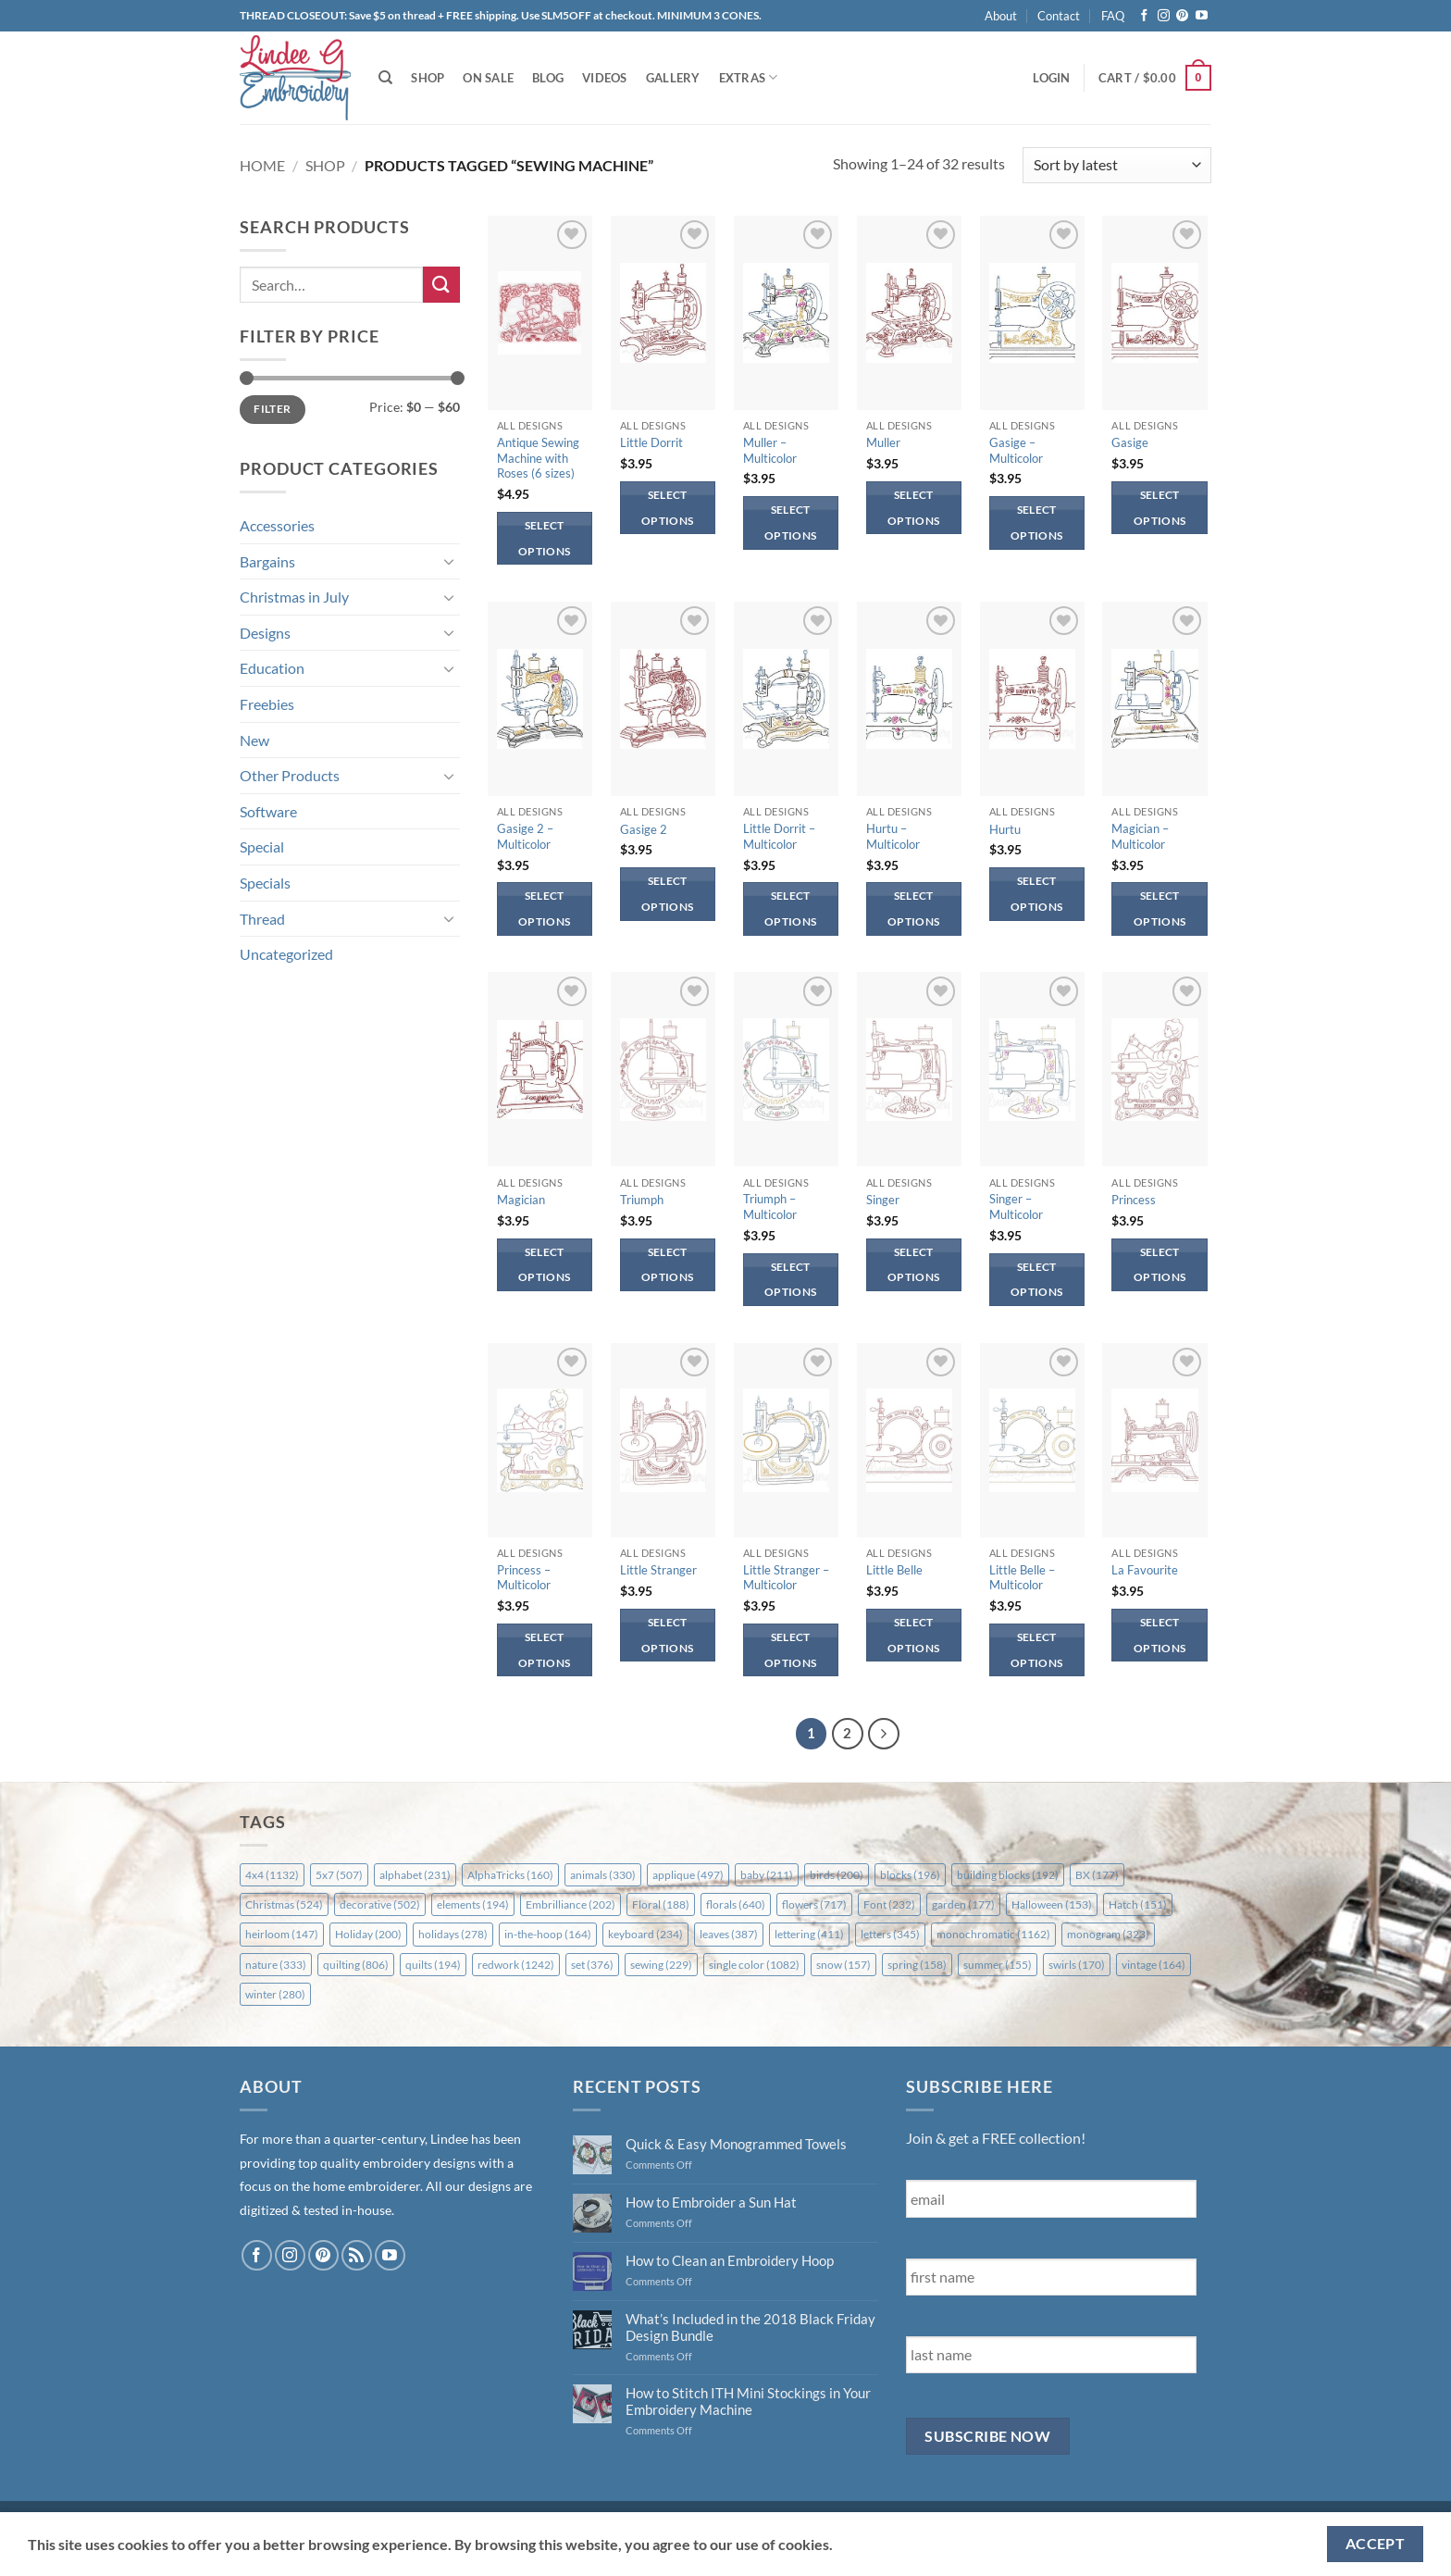 This screenshot has height=2576, width=1451. What do you see at coordinates (883, 1733) in the screenshot?
I see `[Next]` at bounding box center [883, 1733].